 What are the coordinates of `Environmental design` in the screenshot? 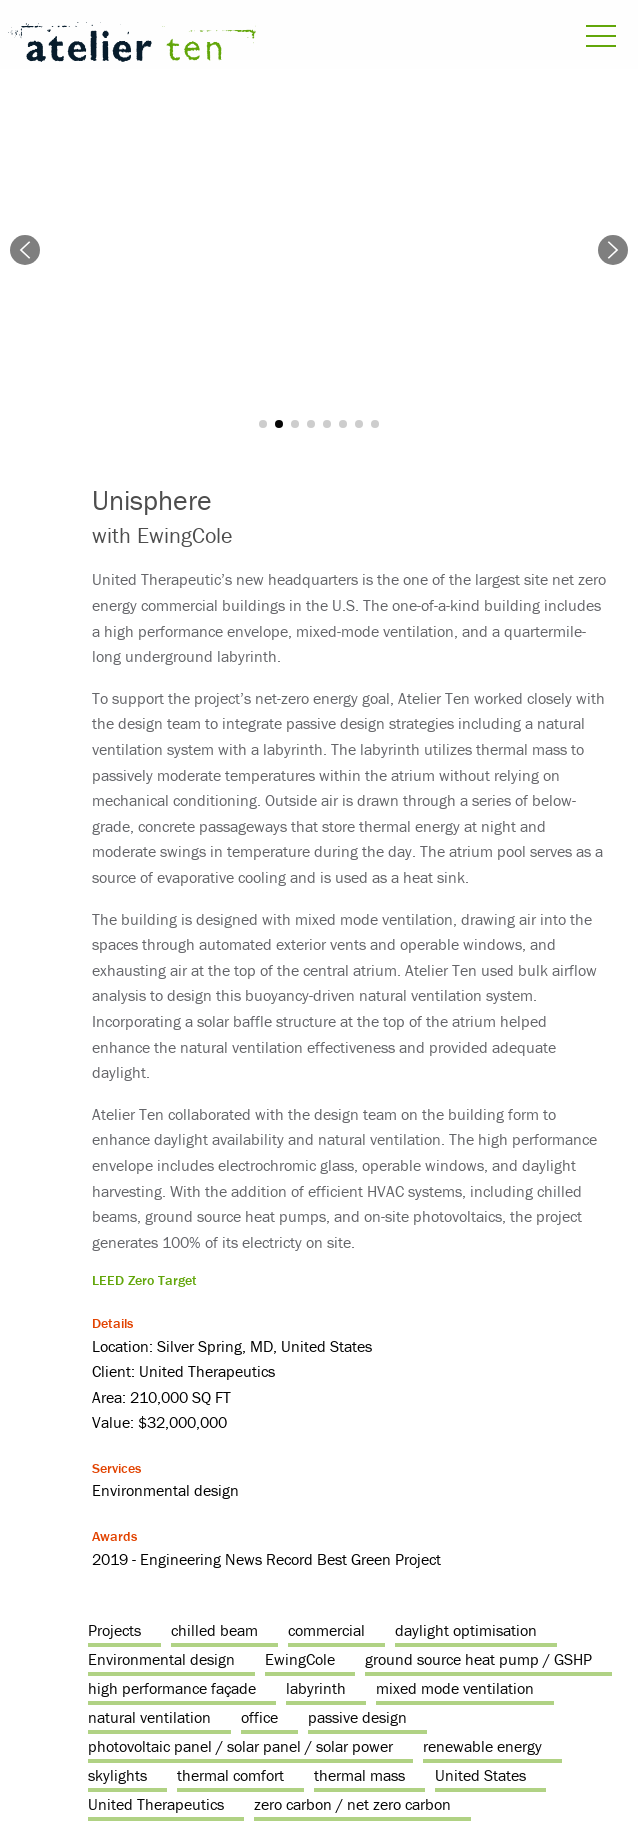 It's located at (161, 1659).